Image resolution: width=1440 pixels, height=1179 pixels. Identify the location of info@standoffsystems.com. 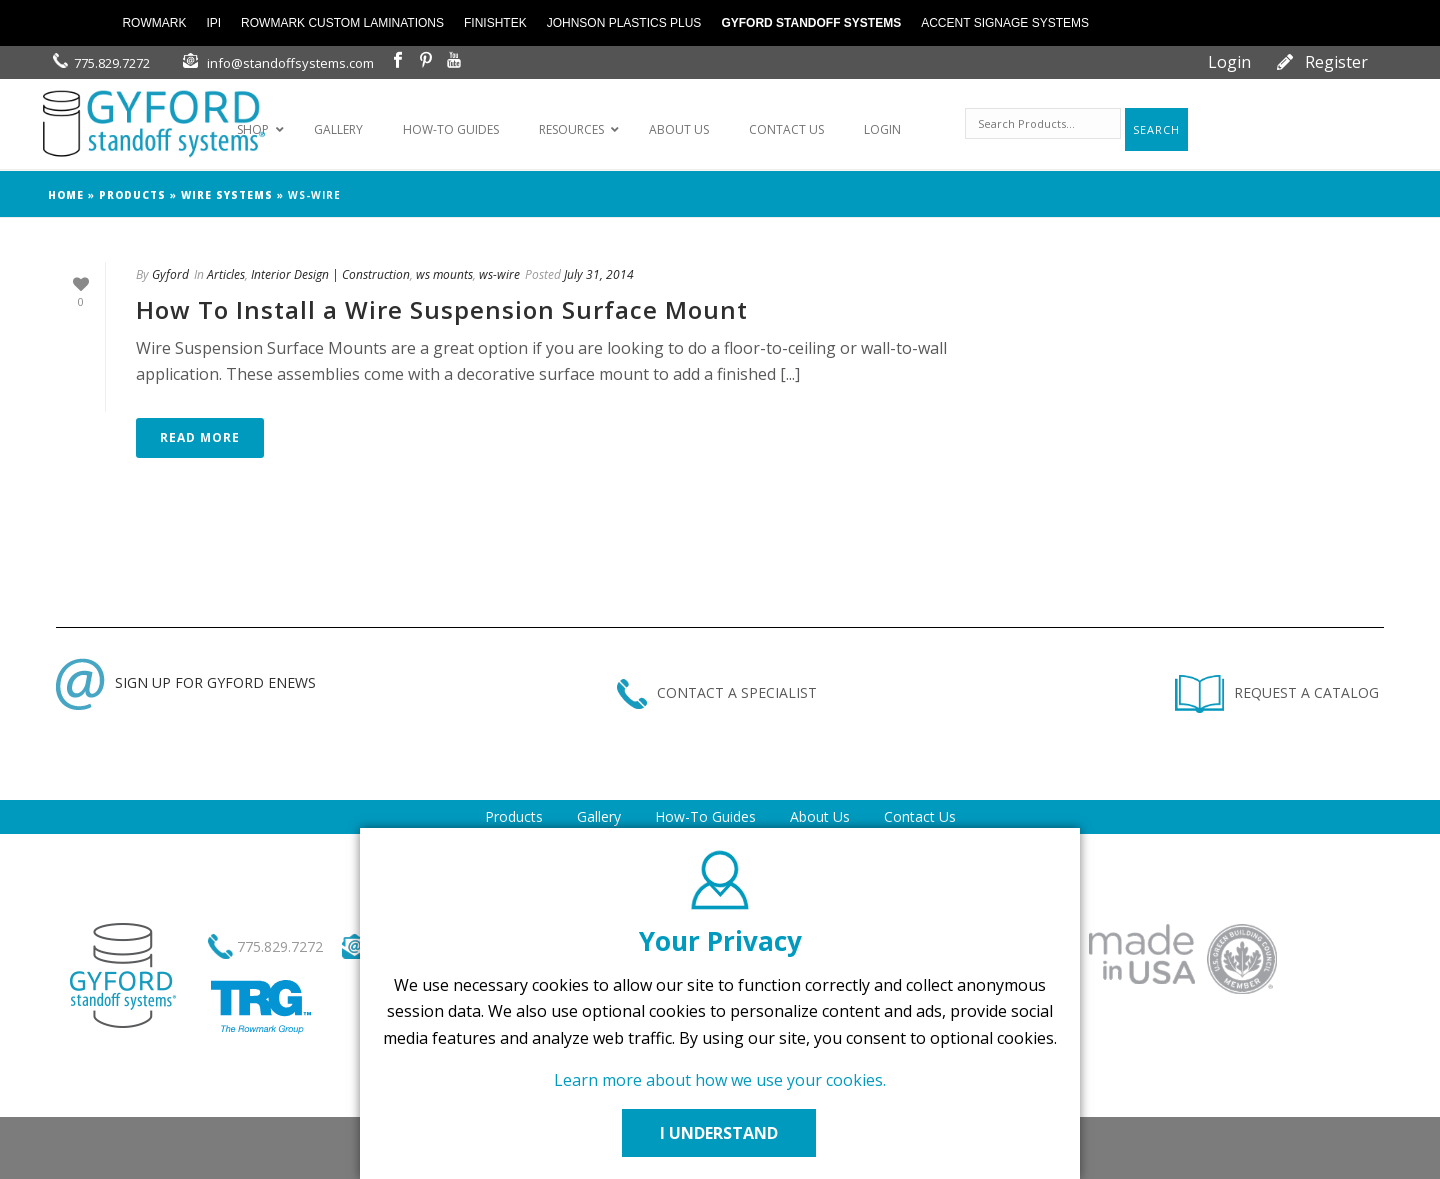
(290, 63).